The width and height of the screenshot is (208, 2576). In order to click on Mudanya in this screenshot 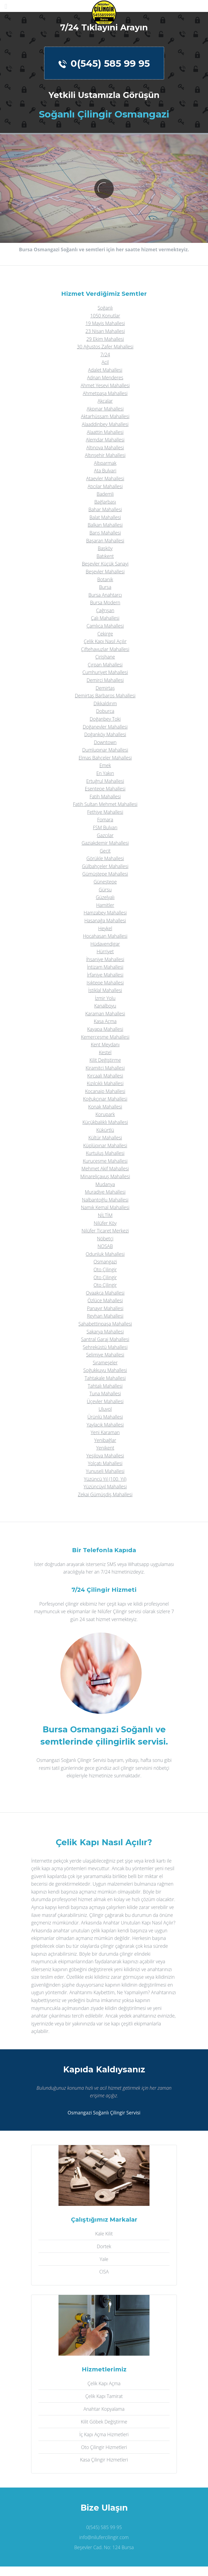, I will do `click(105, 1184)`.